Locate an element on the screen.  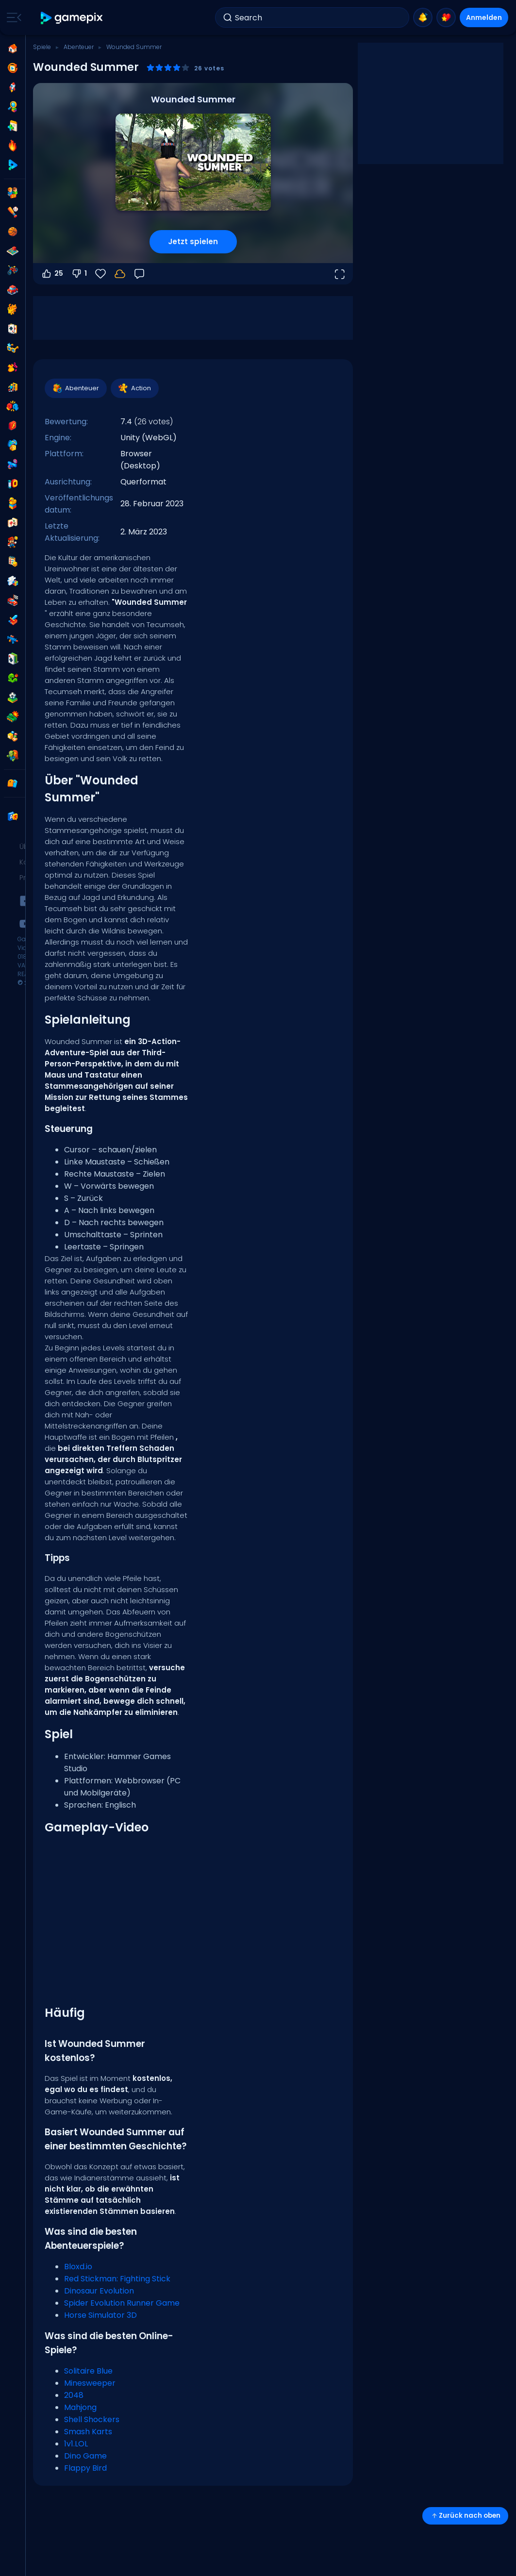
Action is located at coordinates (134, 388).